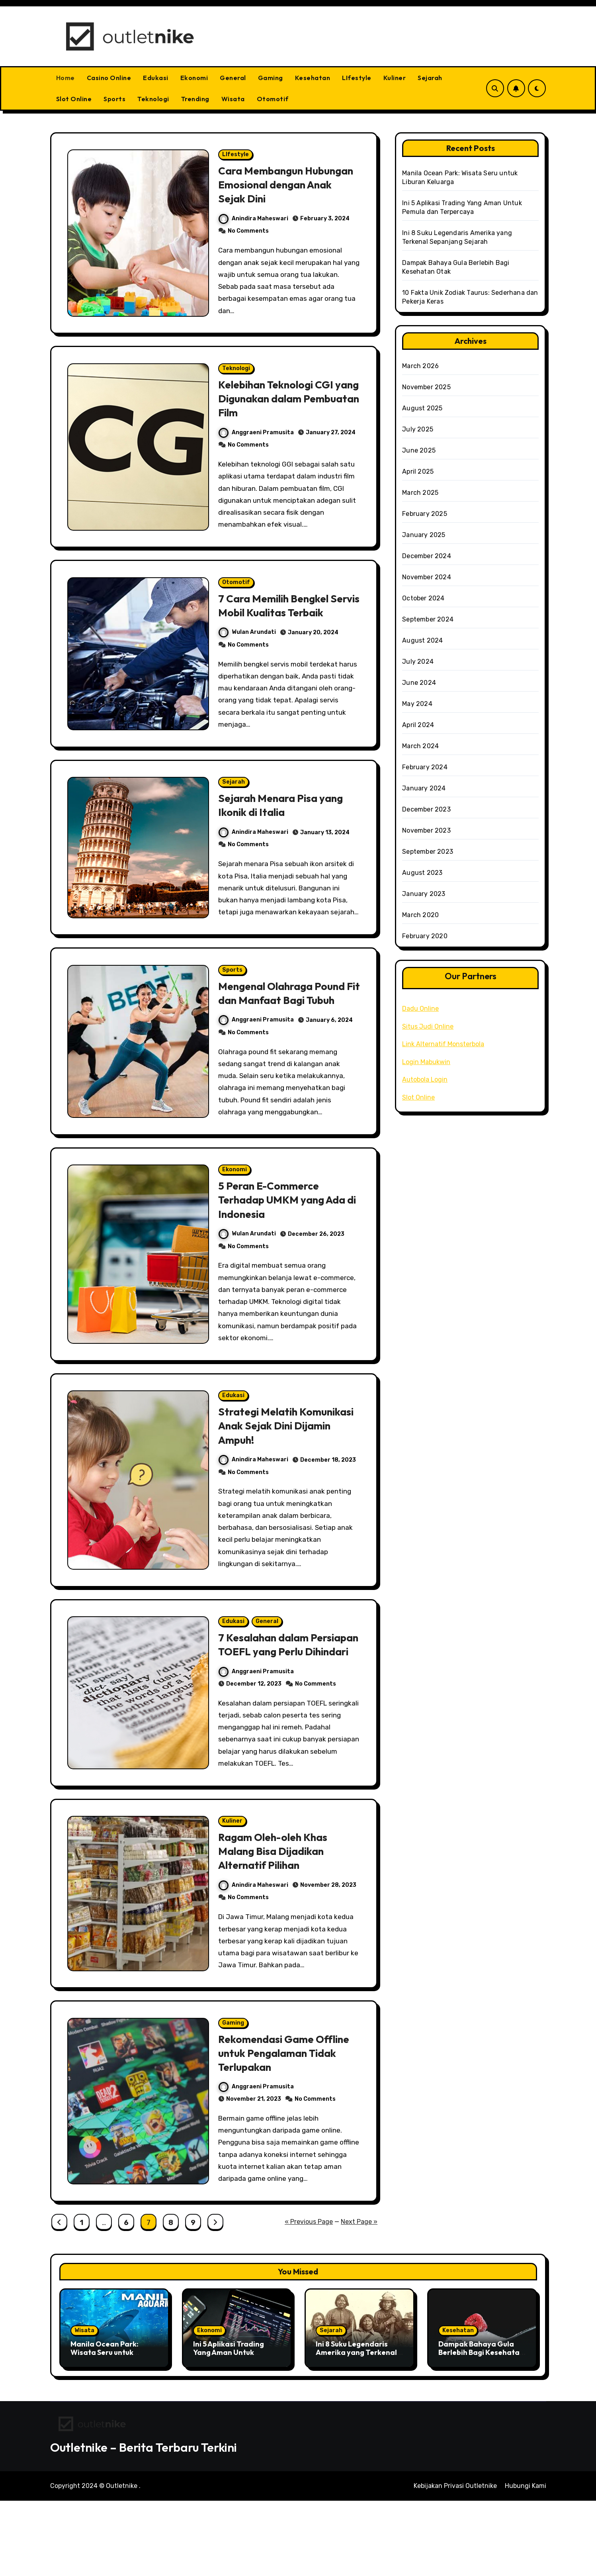  Describe the element at coordinates (233, 78) in the screenshot. I see `General` at that location.